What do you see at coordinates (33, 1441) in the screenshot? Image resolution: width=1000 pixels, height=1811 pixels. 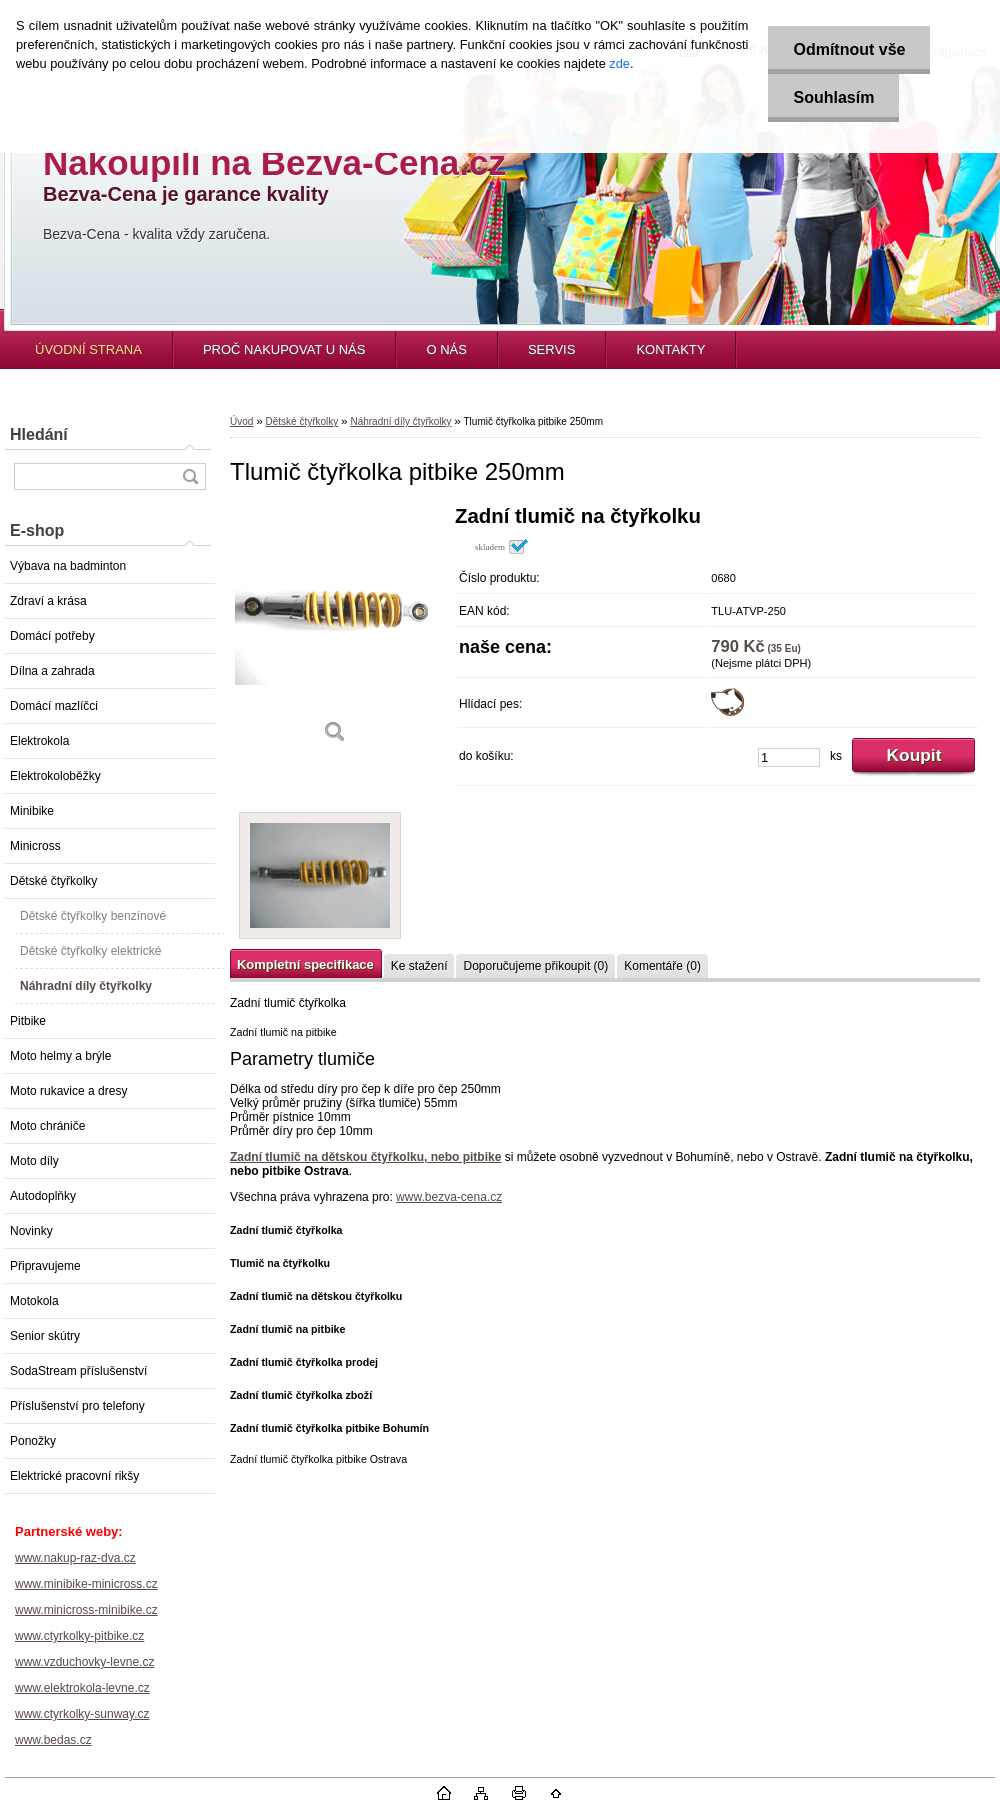 I see `Ponožky` at bounding box center [33, 1441].